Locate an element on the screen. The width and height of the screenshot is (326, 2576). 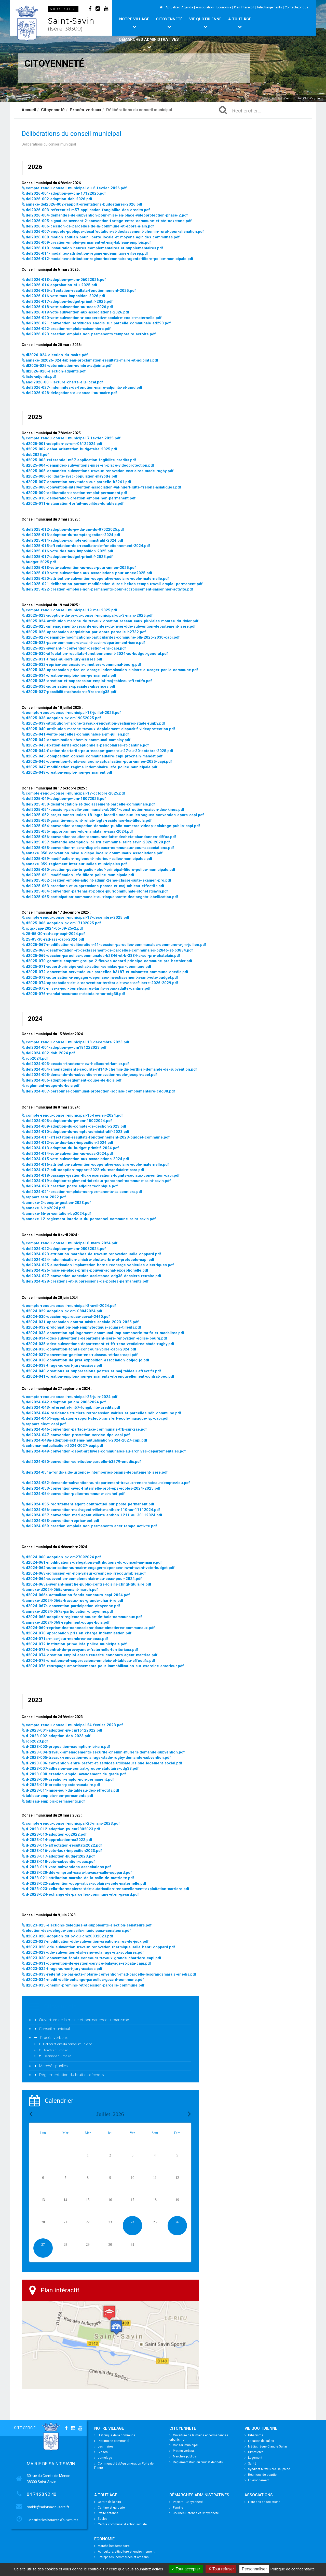
d-2023-009-creation-emploi-non-permanent.pdf is located at coordinates (68, 1779).